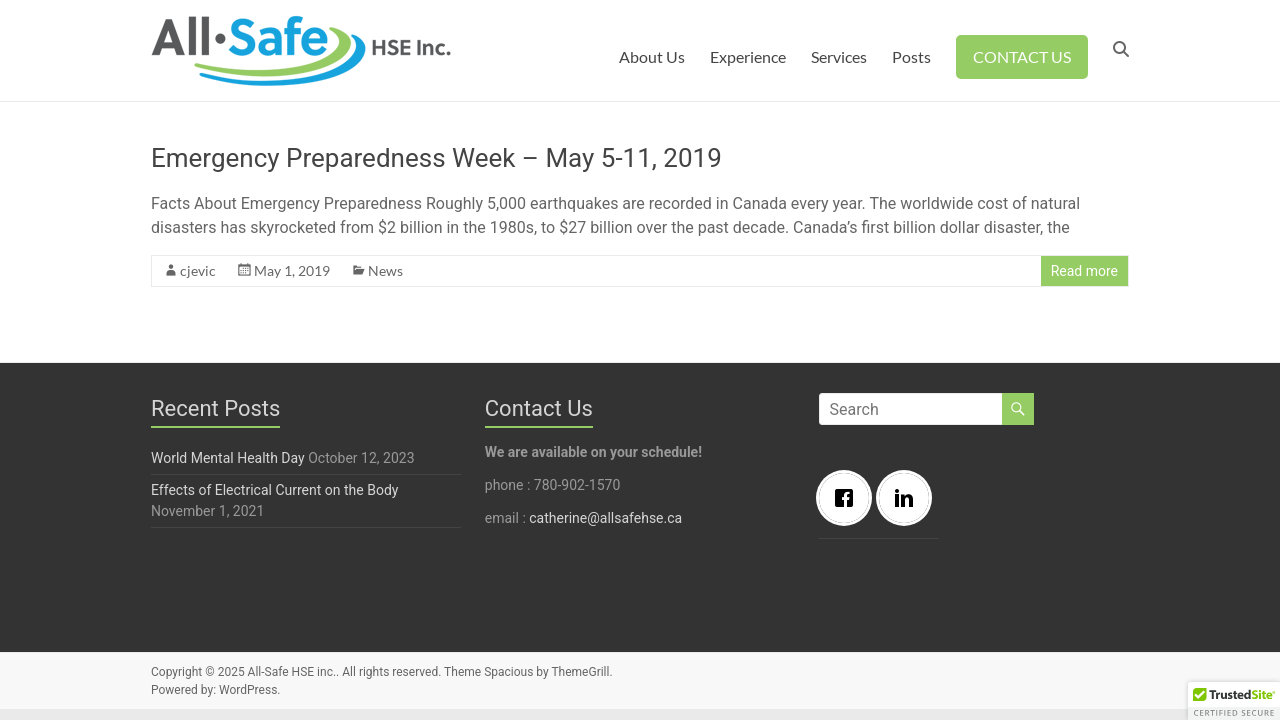 Image resolution: width=1280 pixels, height=720 pixels. Describe the element at coordinates (385, 270) in the screenshot. I see `News` at that location.